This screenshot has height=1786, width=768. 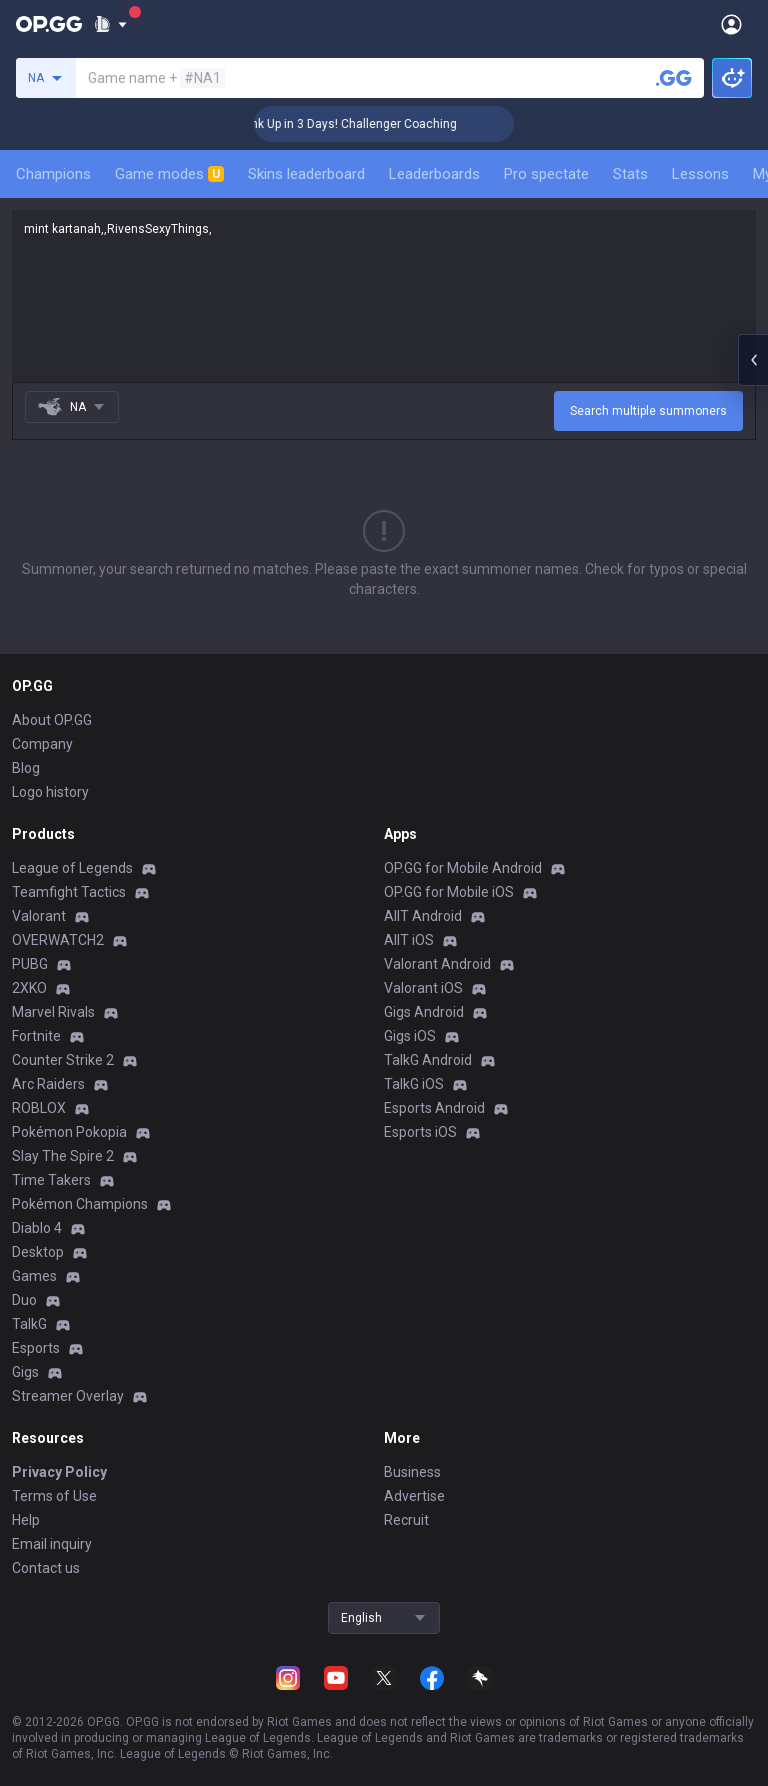 What do you see at coordinates (434, 174) in the screenshot?
I see `Leaderboards` at bounding box center [434, 174].